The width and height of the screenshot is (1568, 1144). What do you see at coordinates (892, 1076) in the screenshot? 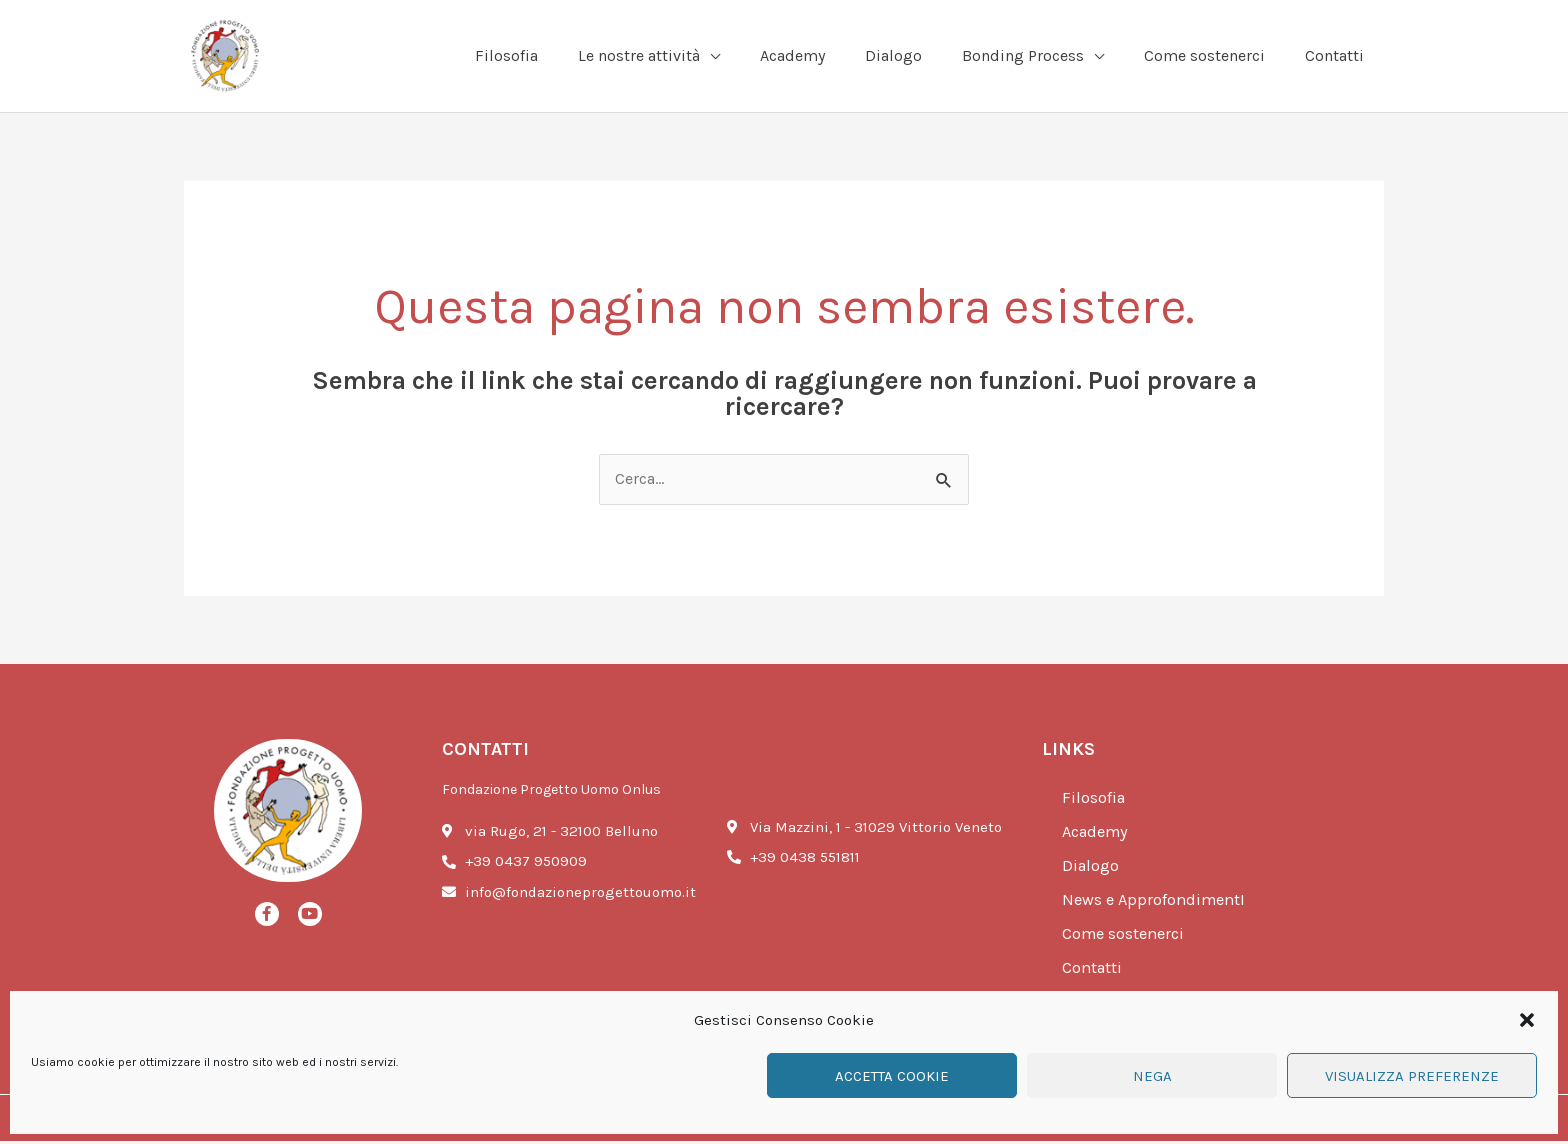
I see `Accetta cookie` at bounding box center [892, 1076].